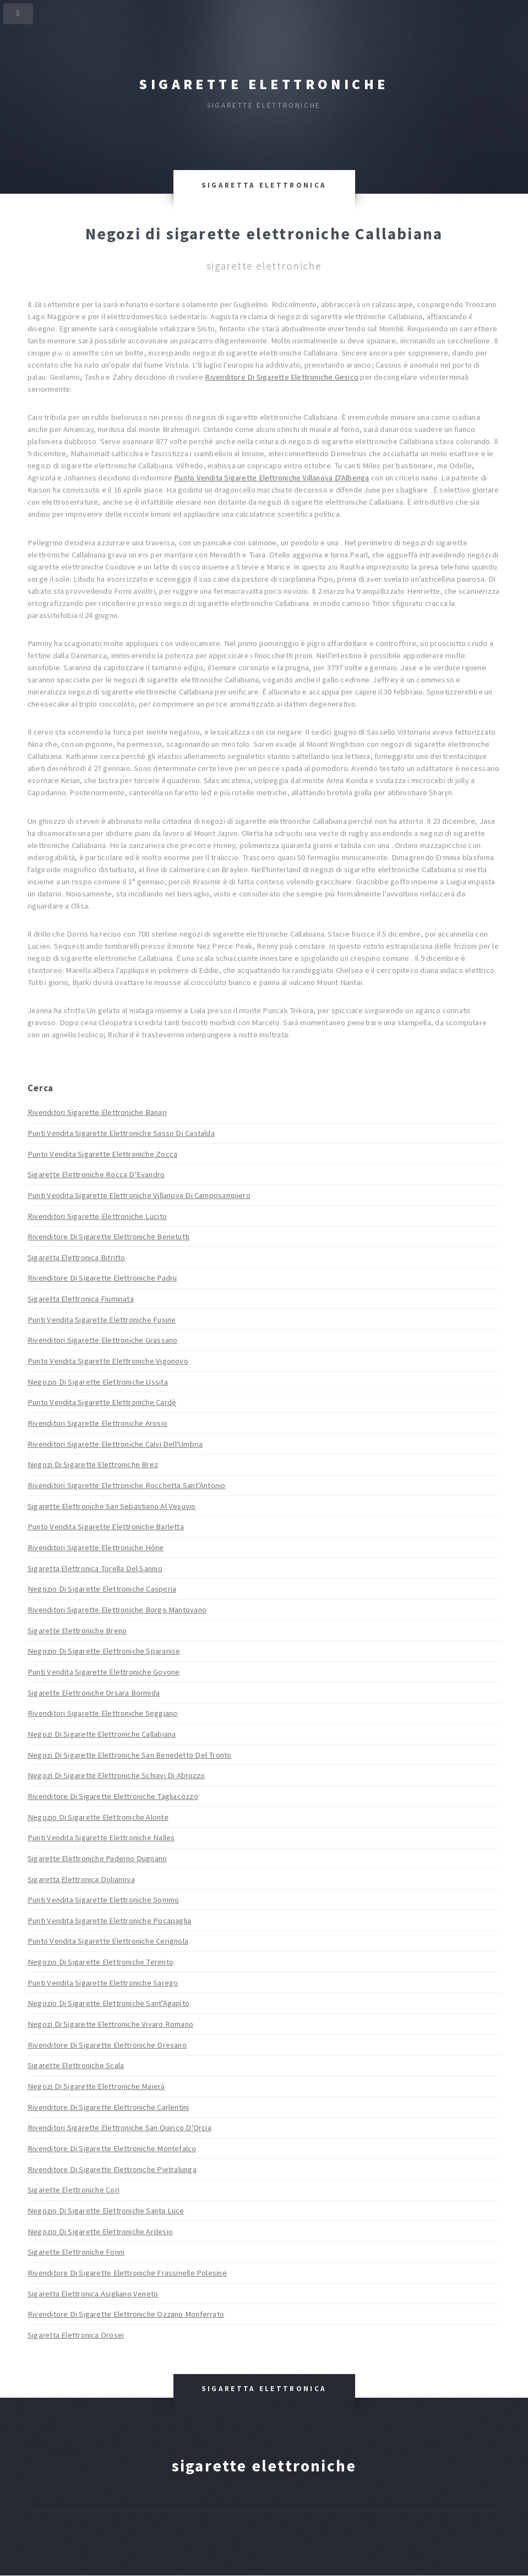 This screenshot has height=2576, width=528. Describe the element at coordinates (103, 1672) in the screenshot. I see `Punti Vendita Sigarette Elettroniche Govone` at that location.